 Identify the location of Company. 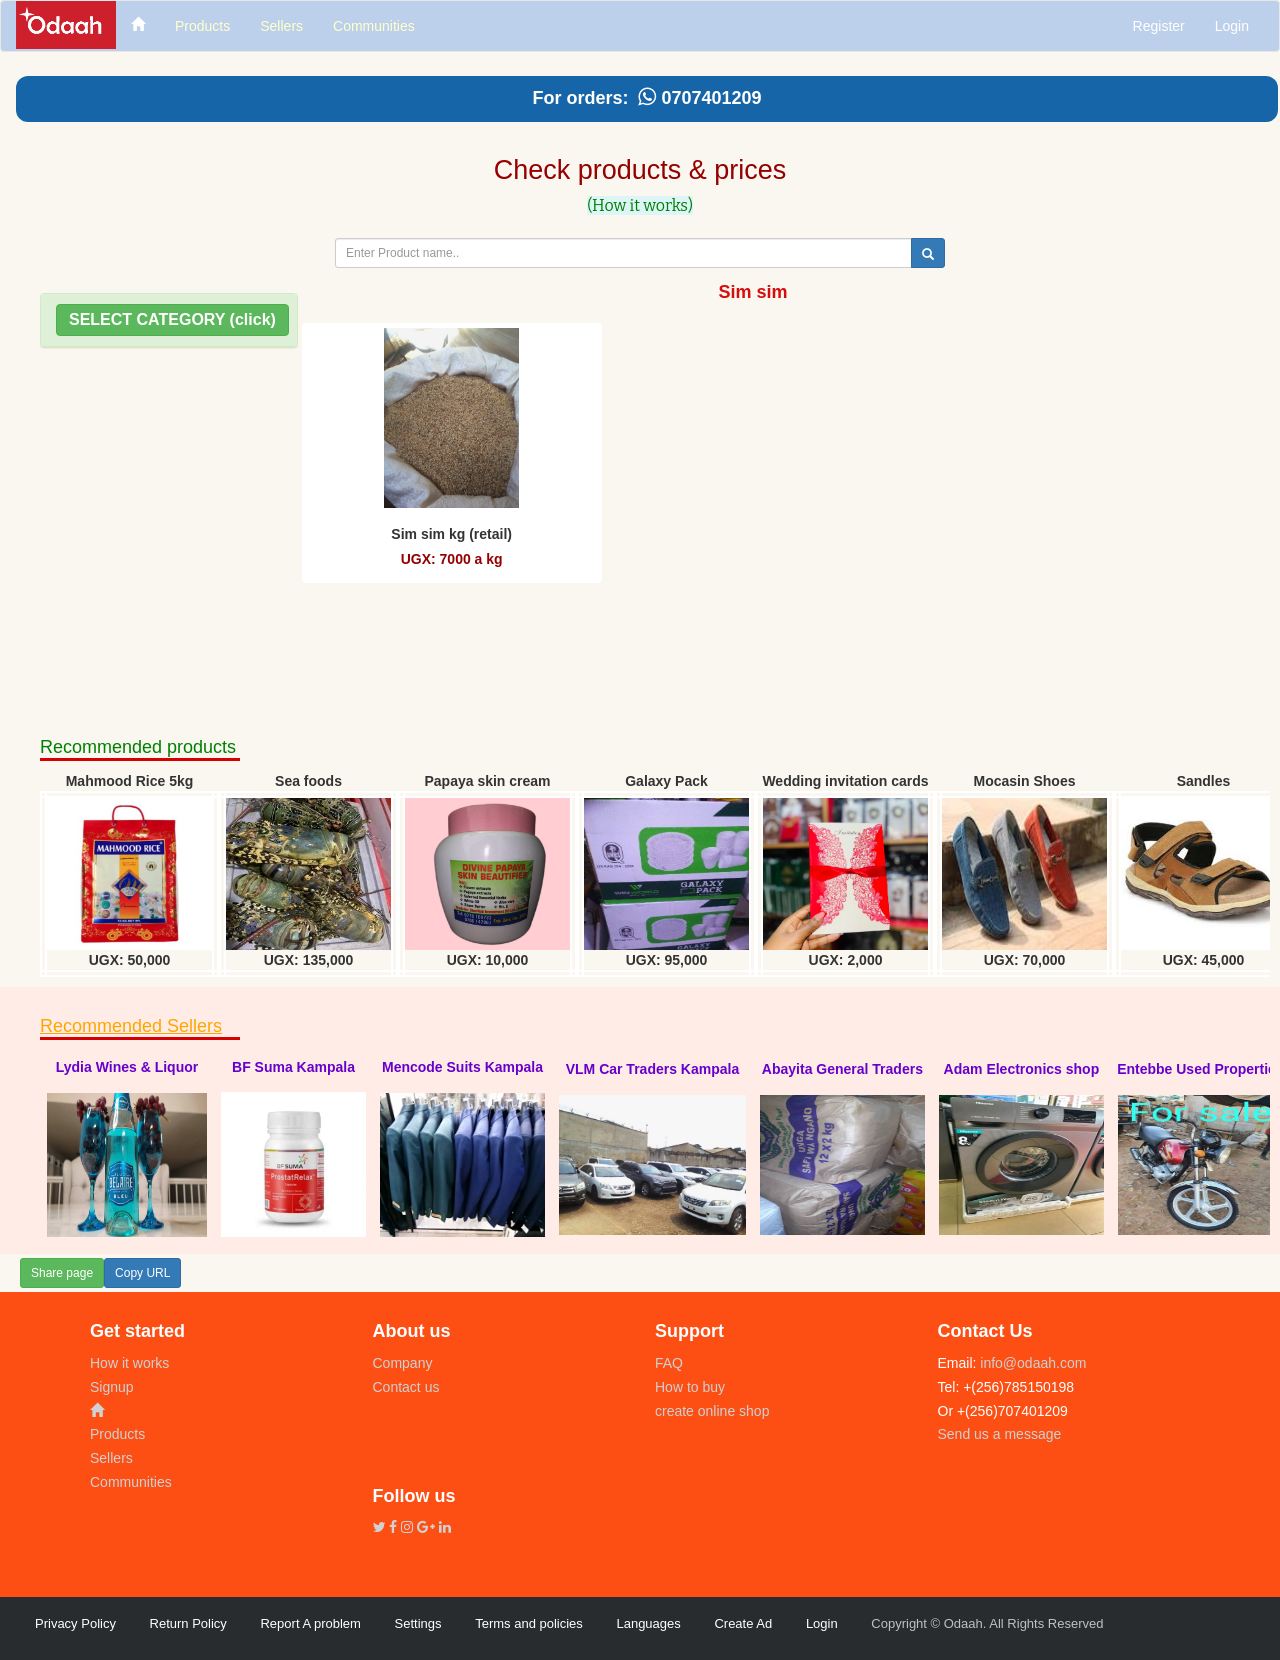
(403, 1363).